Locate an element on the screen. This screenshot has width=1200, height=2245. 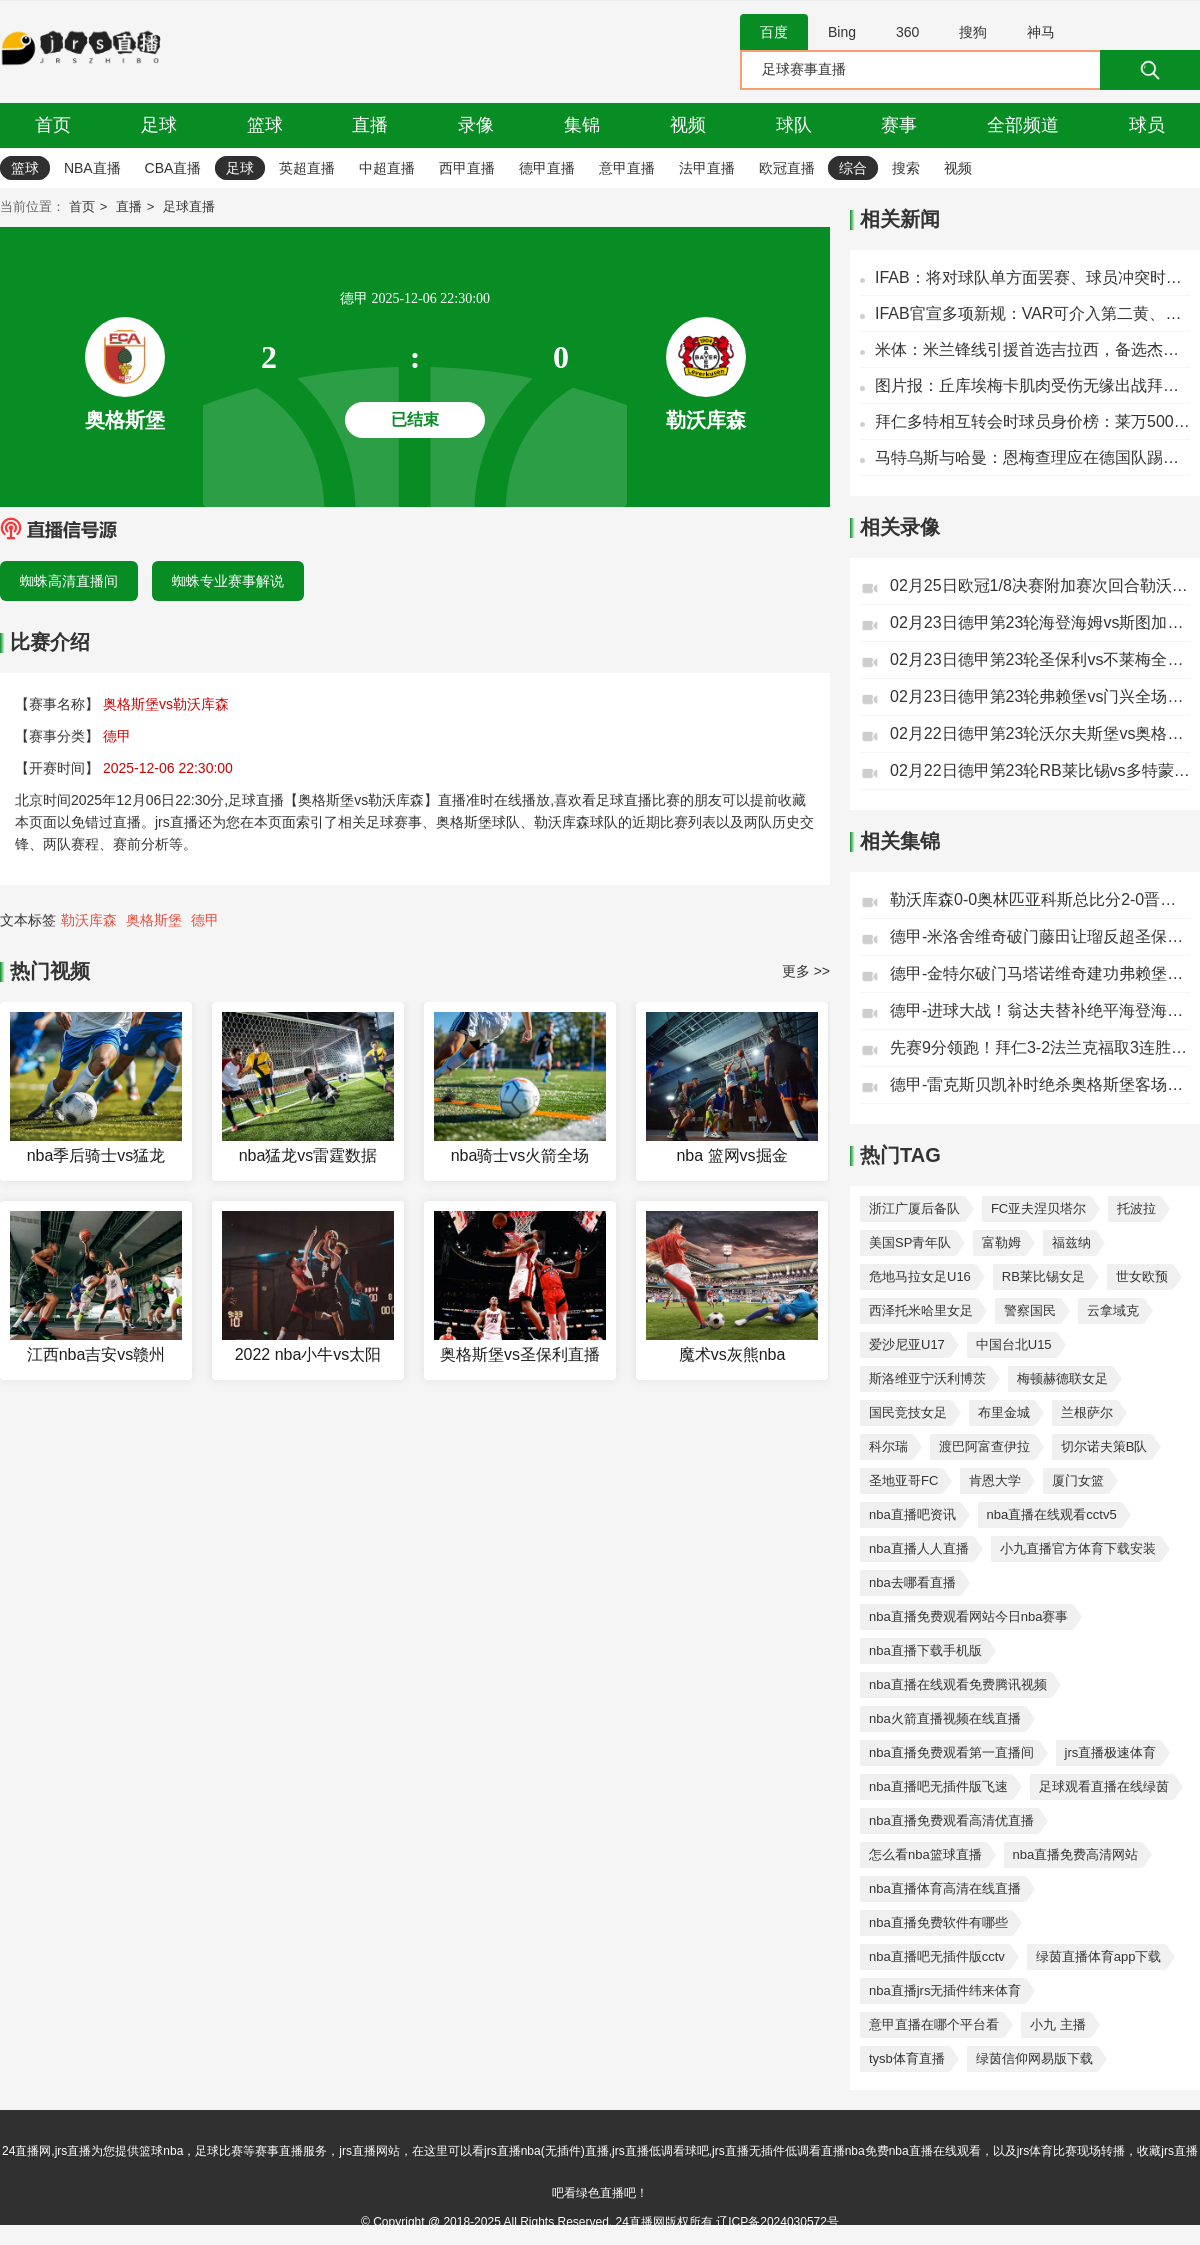
02月22日德甲第23轮RB莱比锡vs多特蒙德全场录像 is located at coordinates (1040, 770).